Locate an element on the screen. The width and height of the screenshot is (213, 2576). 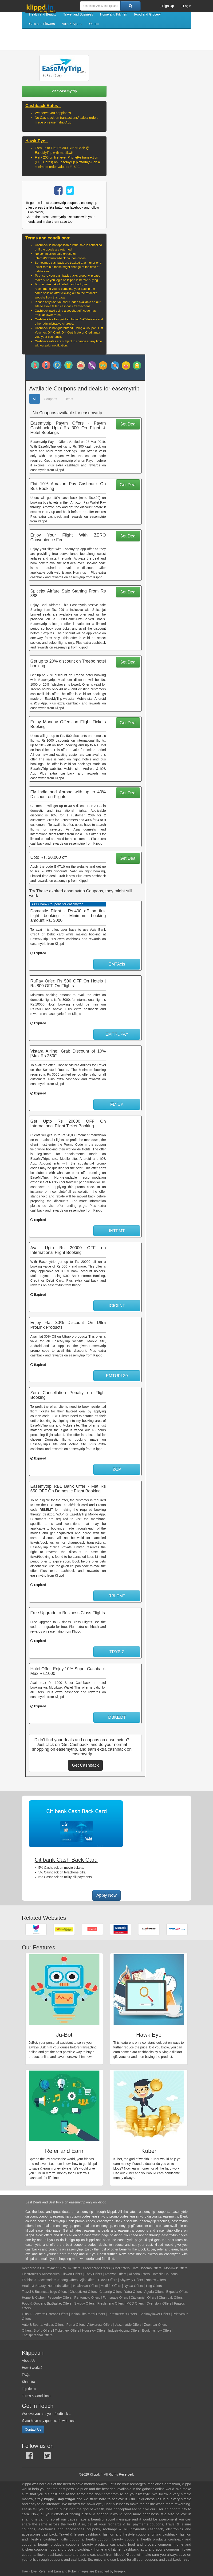
Housejoy Offers is located at coordinates (94, 2330).